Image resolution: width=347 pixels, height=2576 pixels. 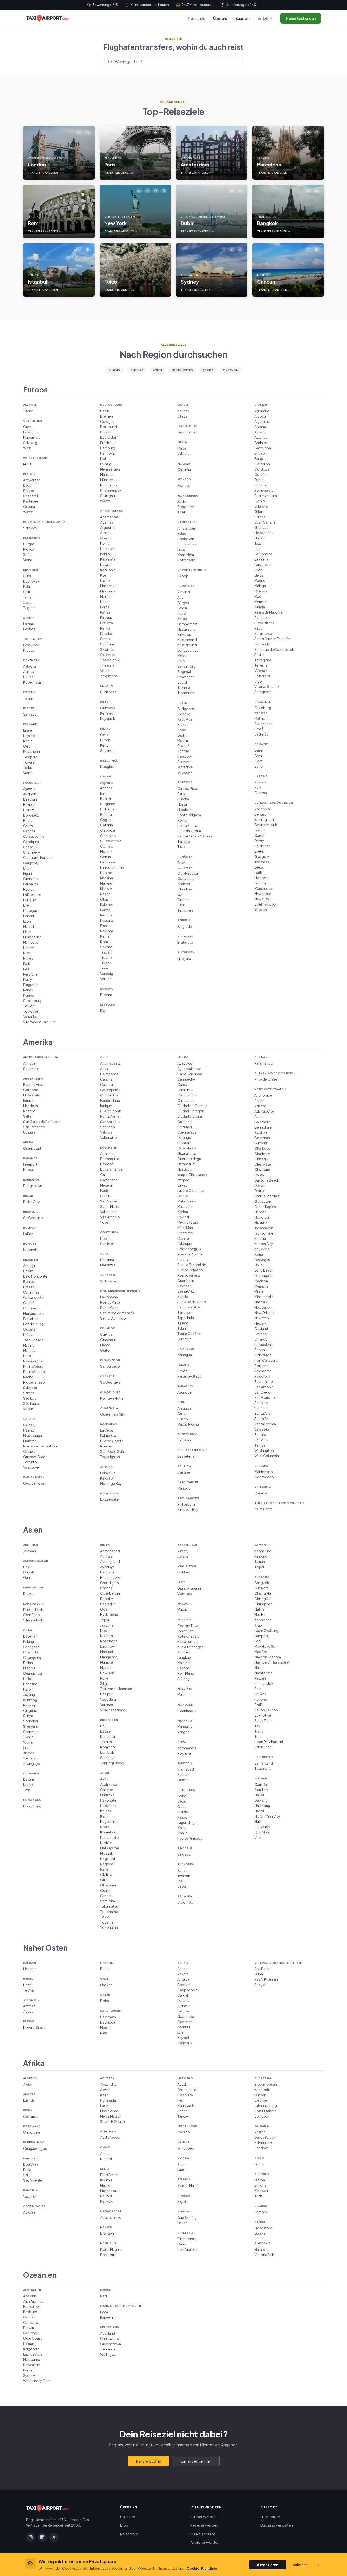 What do you see at coordinates (28, 990) in the screenshot?
I see `Reims` at bounding box center [28, 990].